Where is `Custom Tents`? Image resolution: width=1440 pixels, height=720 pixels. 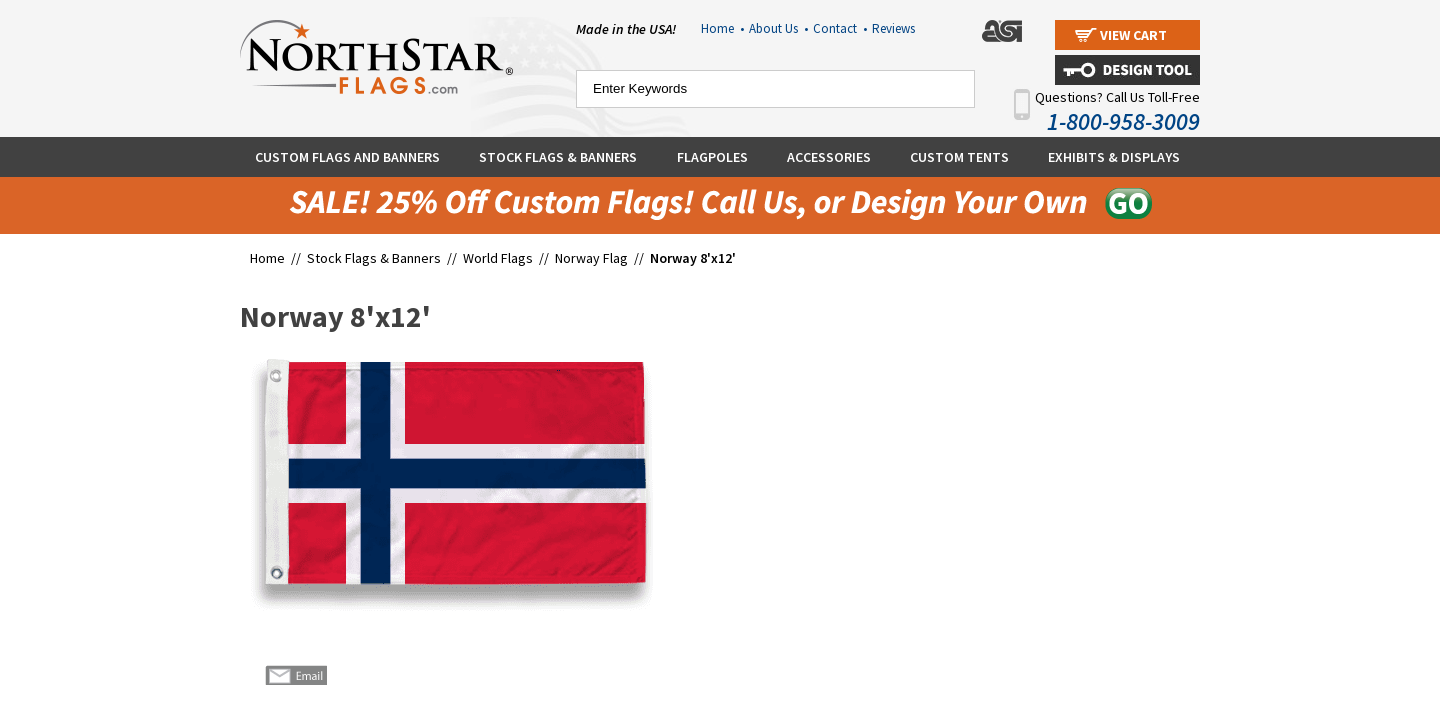 Custom Tents is located at coordinates (959, 157).